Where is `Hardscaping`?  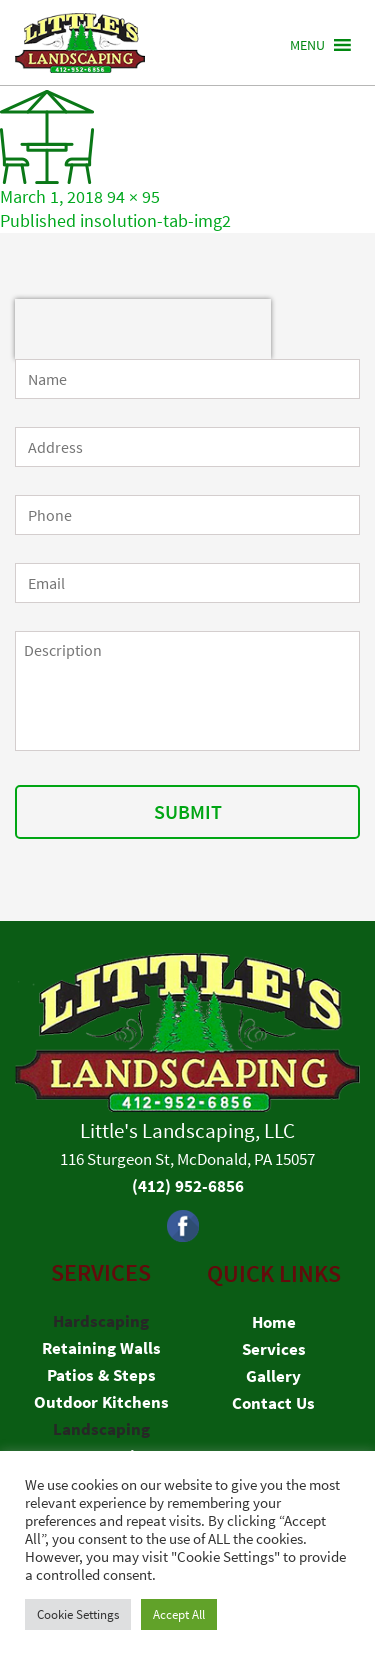 Hardscaping is located at coordinates (101, 1321).